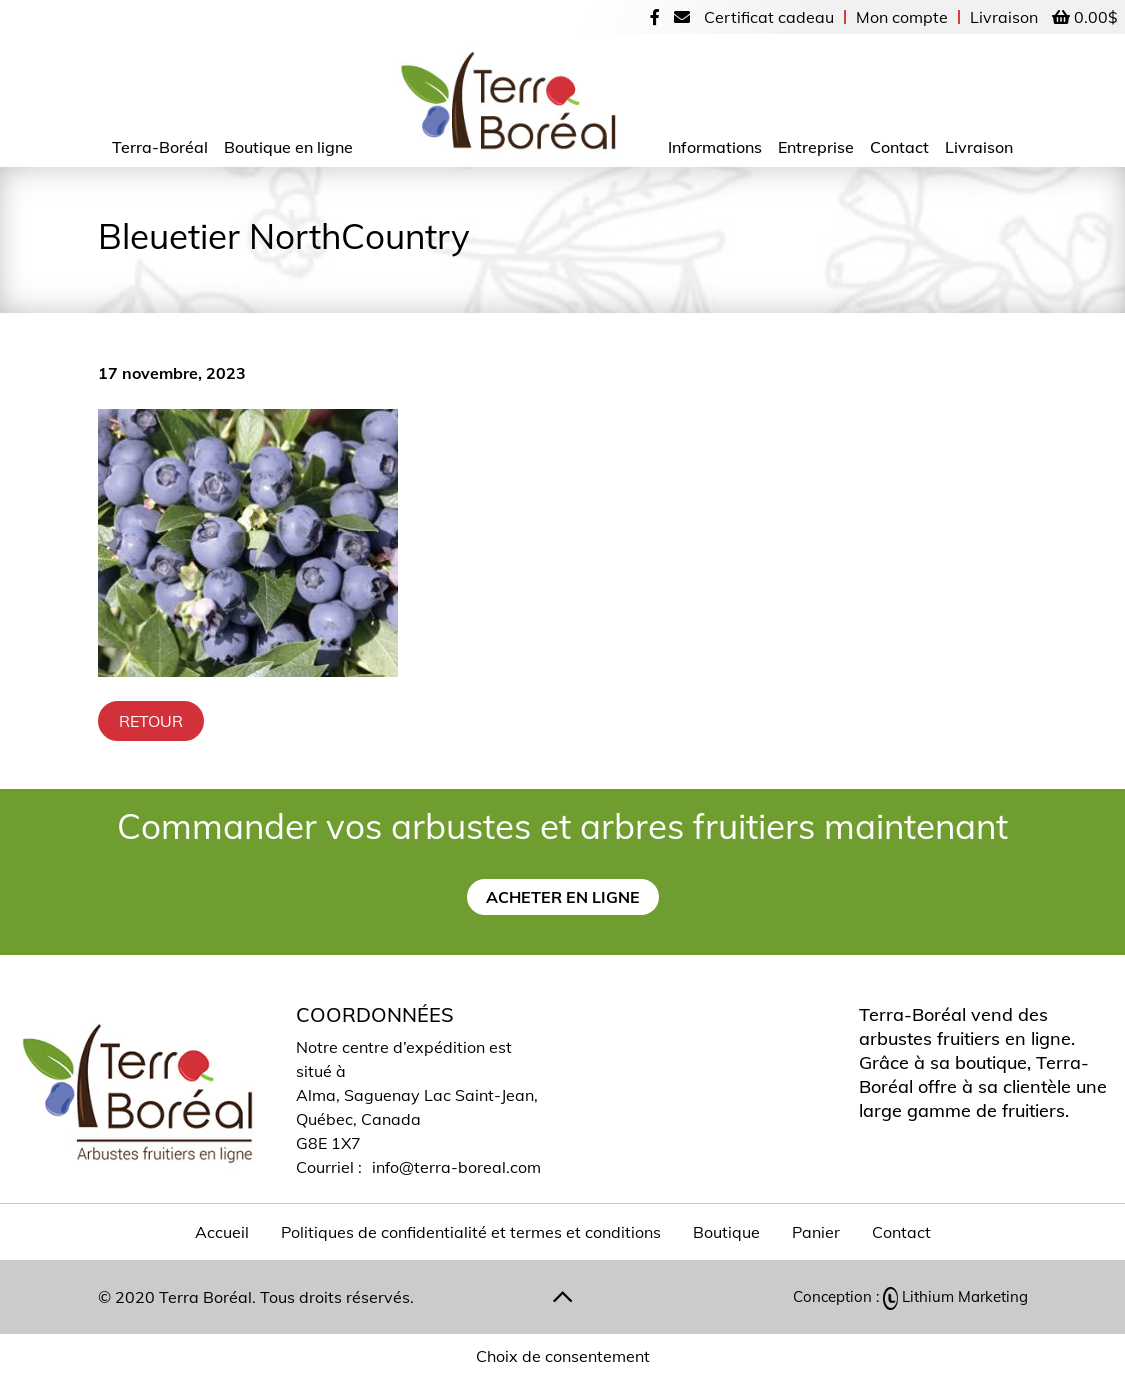 Image resolution: width=1125 pixels, height=1378 pixels. Describe the element at coordinates (222, 1232) in the screenshot. I see `Accueil` at that location.